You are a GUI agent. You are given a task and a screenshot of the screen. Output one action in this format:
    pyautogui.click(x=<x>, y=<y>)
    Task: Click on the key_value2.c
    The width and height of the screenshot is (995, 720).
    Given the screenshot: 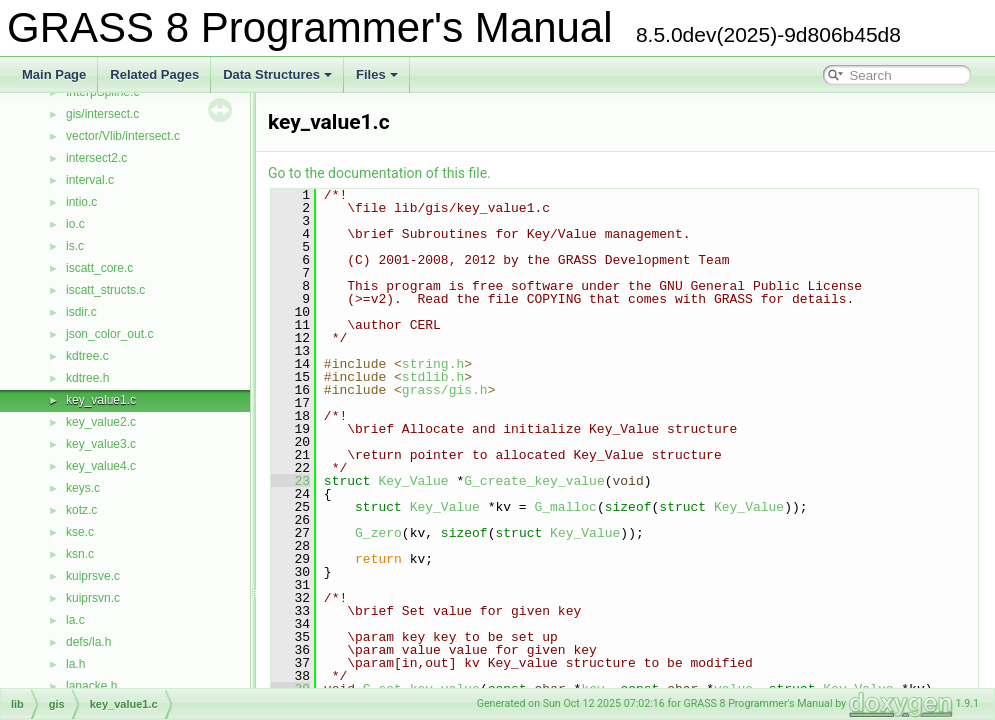 What is the action you would take?
    pyautogui.click(x=101, y=422)
    